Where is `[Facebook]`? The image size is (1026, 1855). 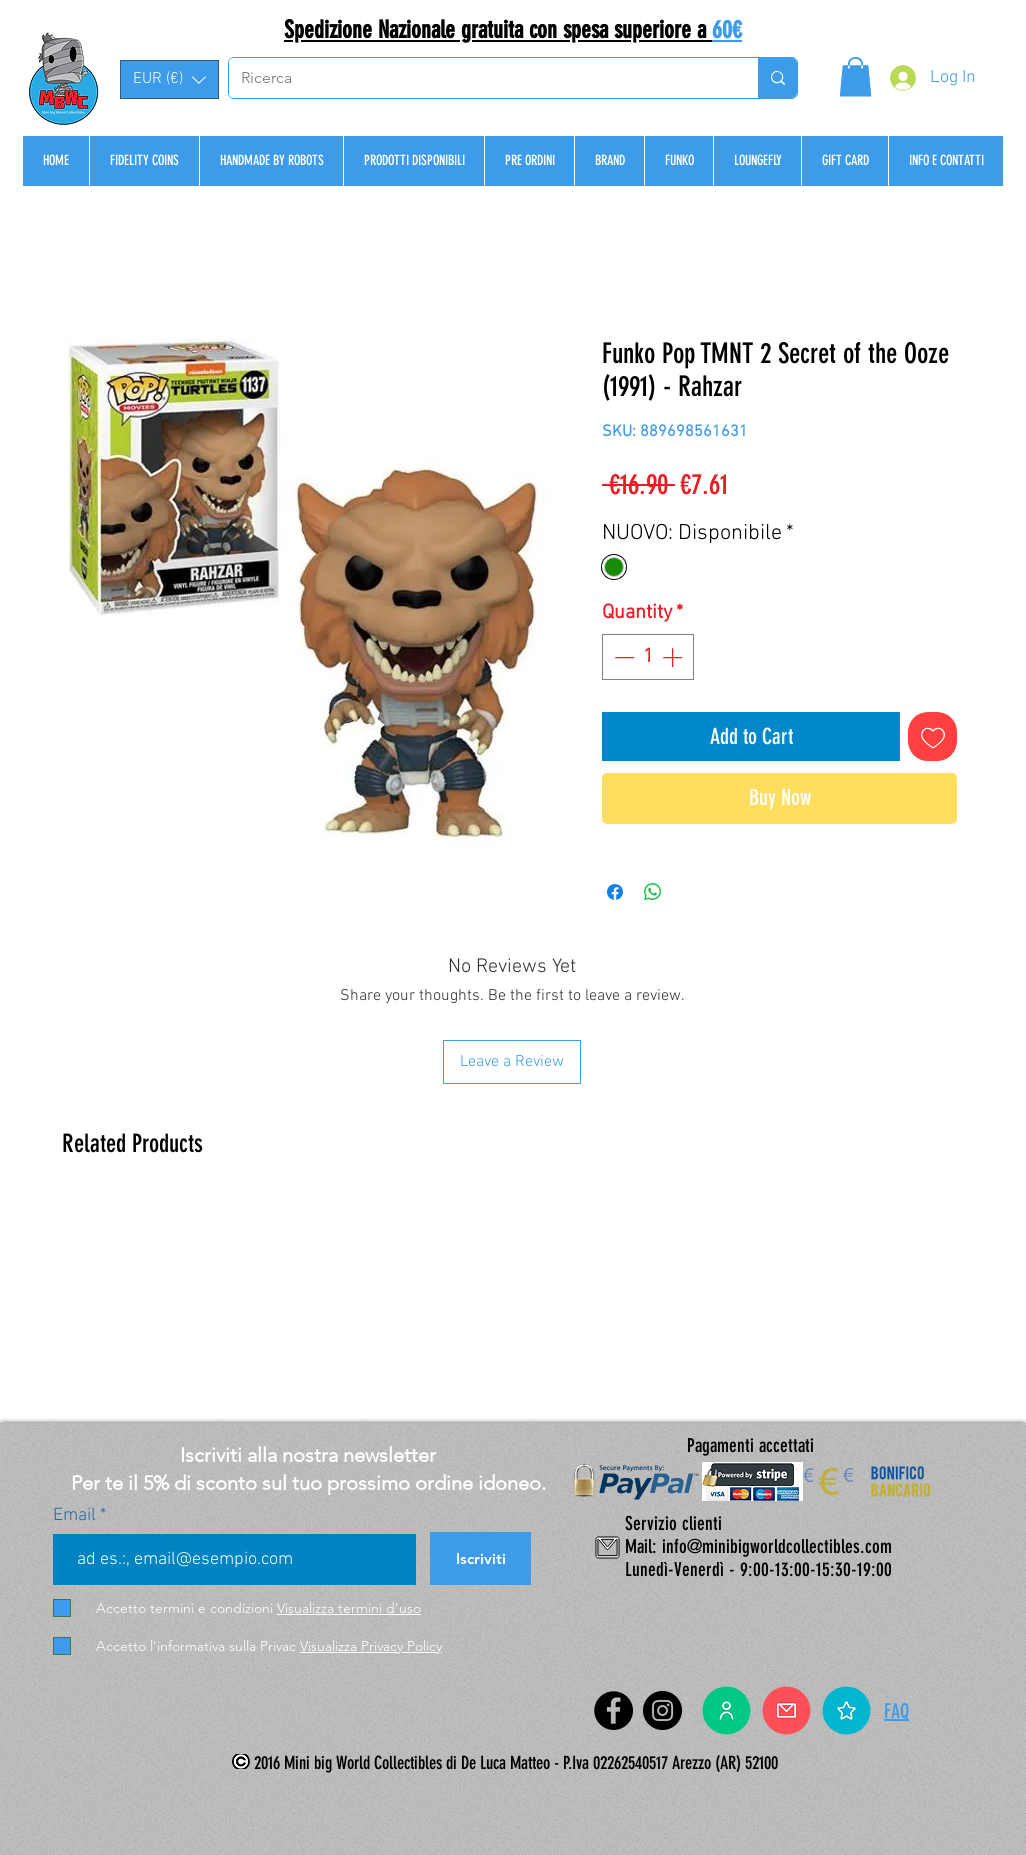 [Facebook] is located at coordinates (613, 1710).